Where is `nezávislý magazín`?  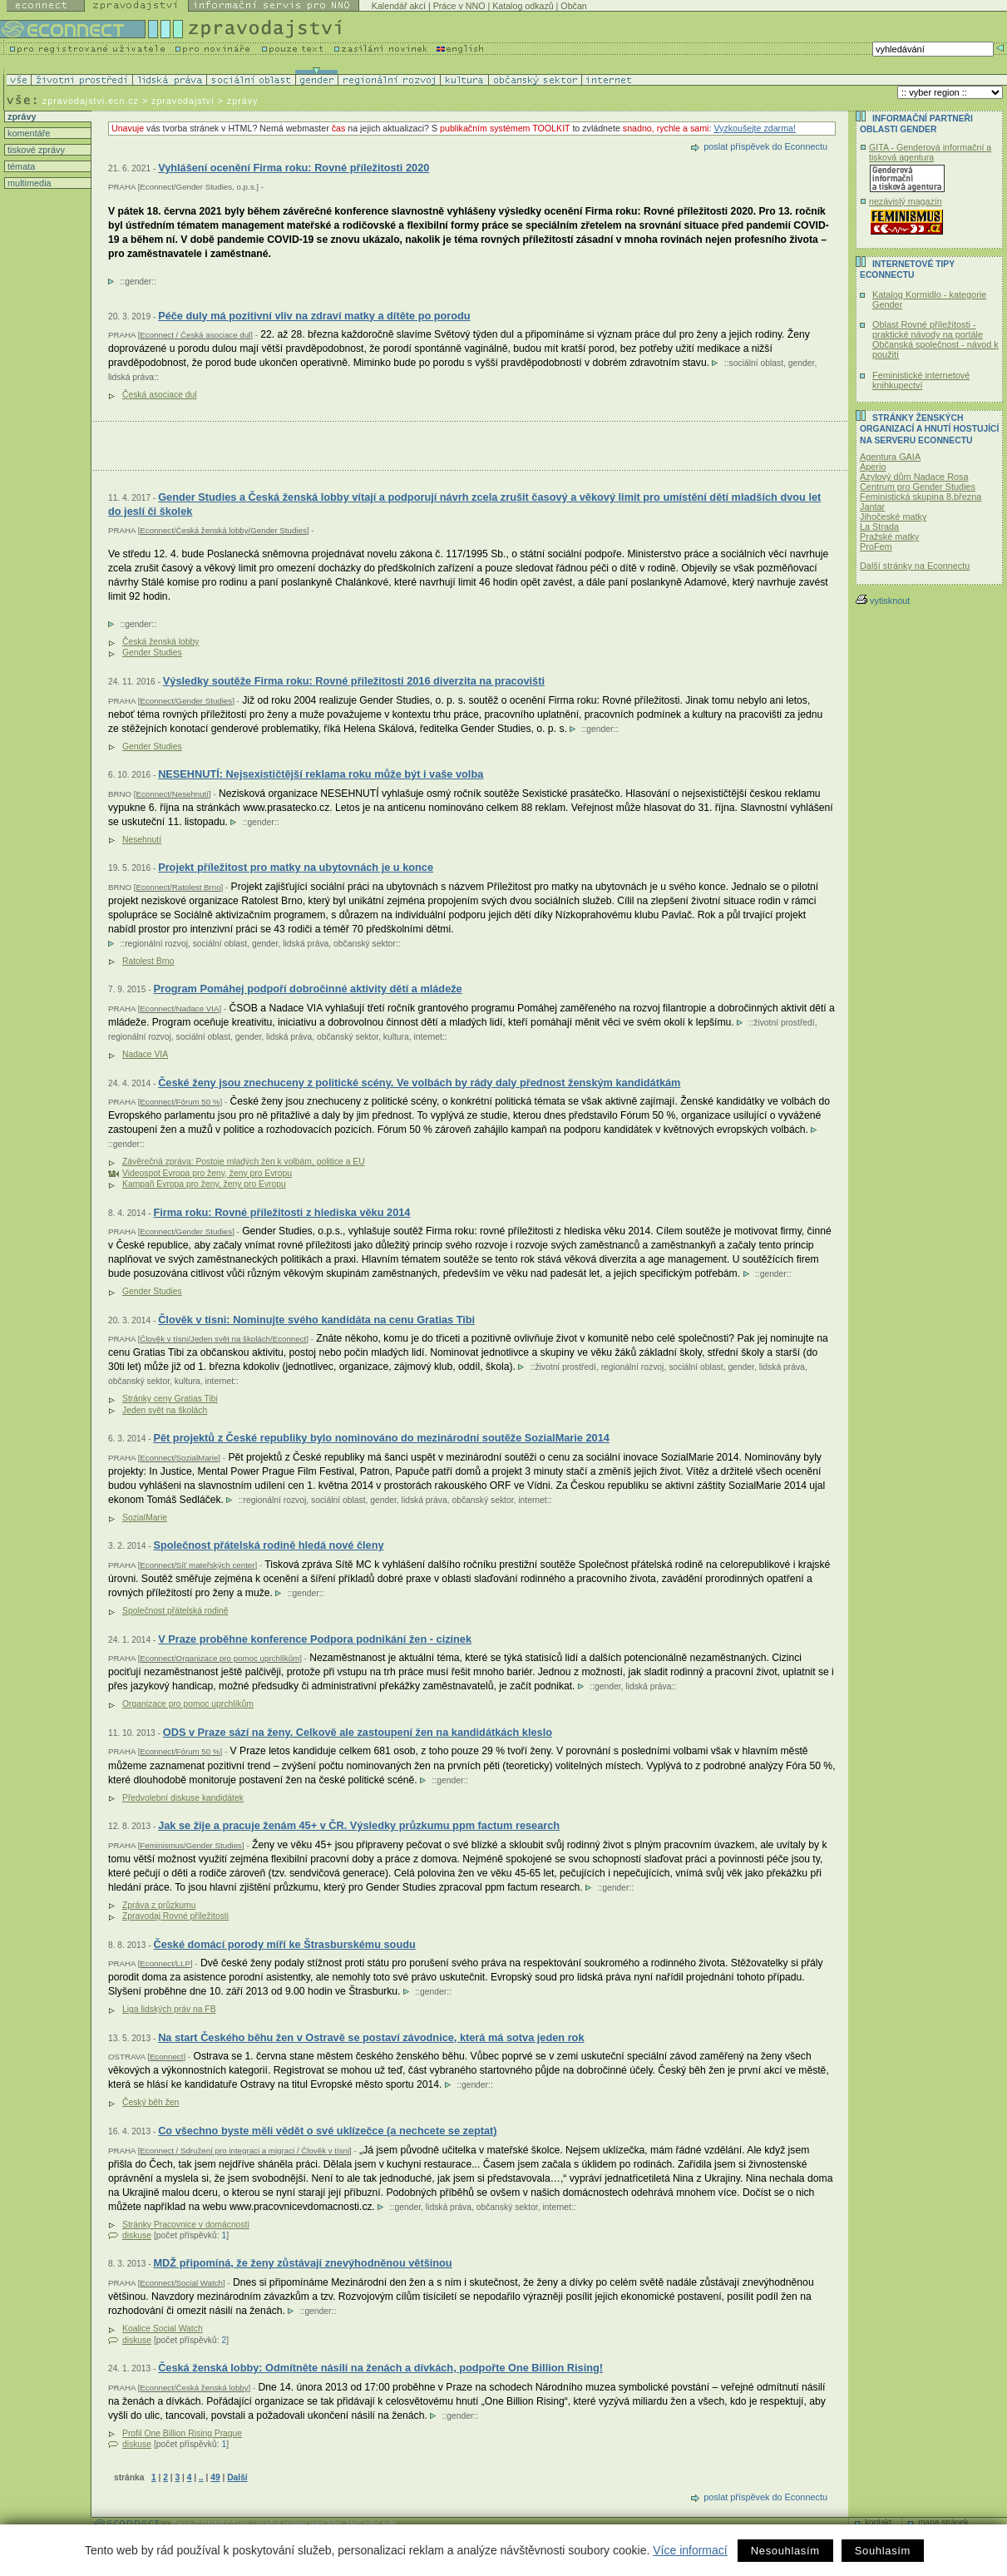 nezávislý magazín is located at coordinates (905, 201).